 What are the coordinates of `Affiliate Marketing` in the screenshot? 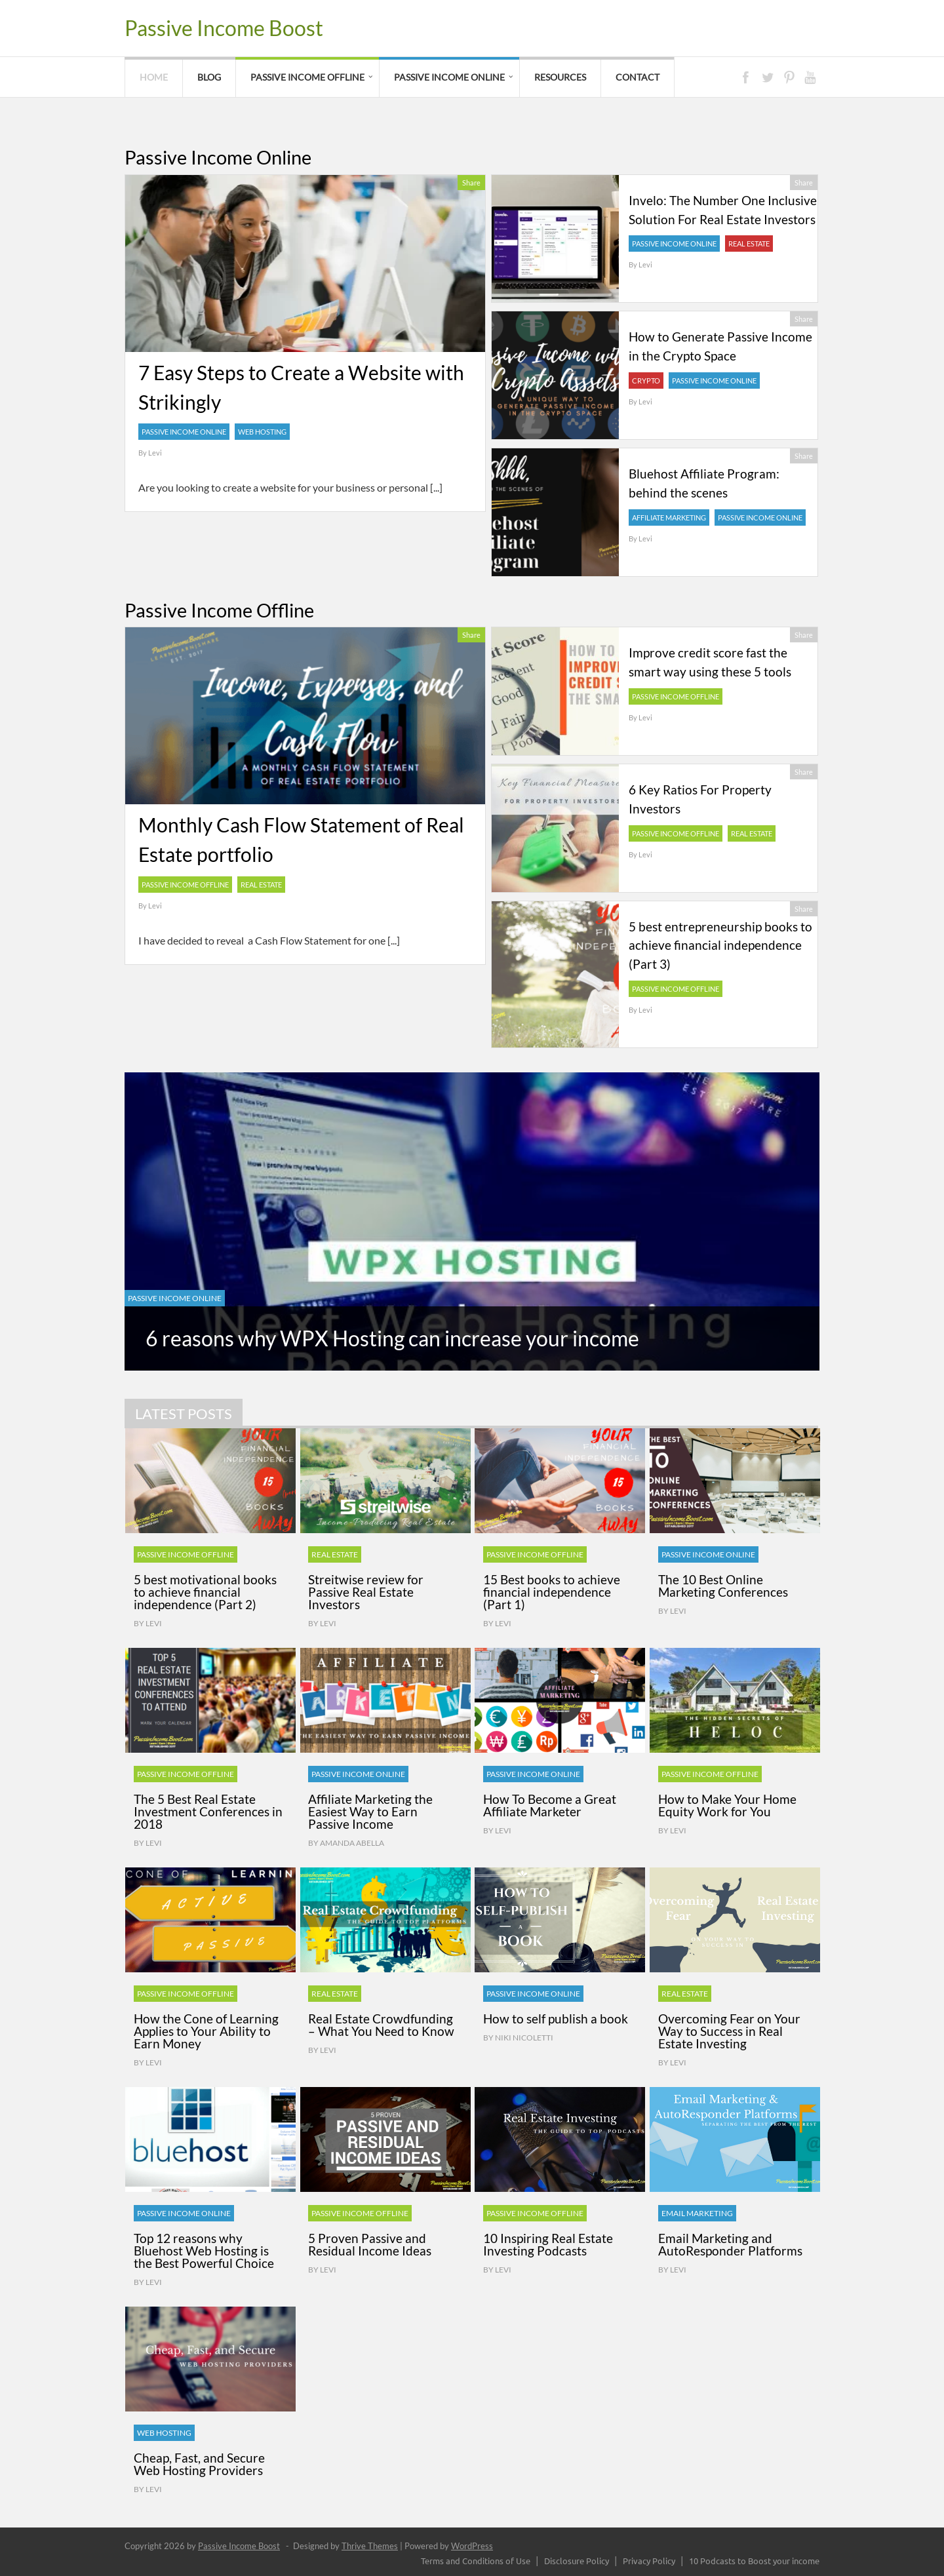 It's located at (669, 517).